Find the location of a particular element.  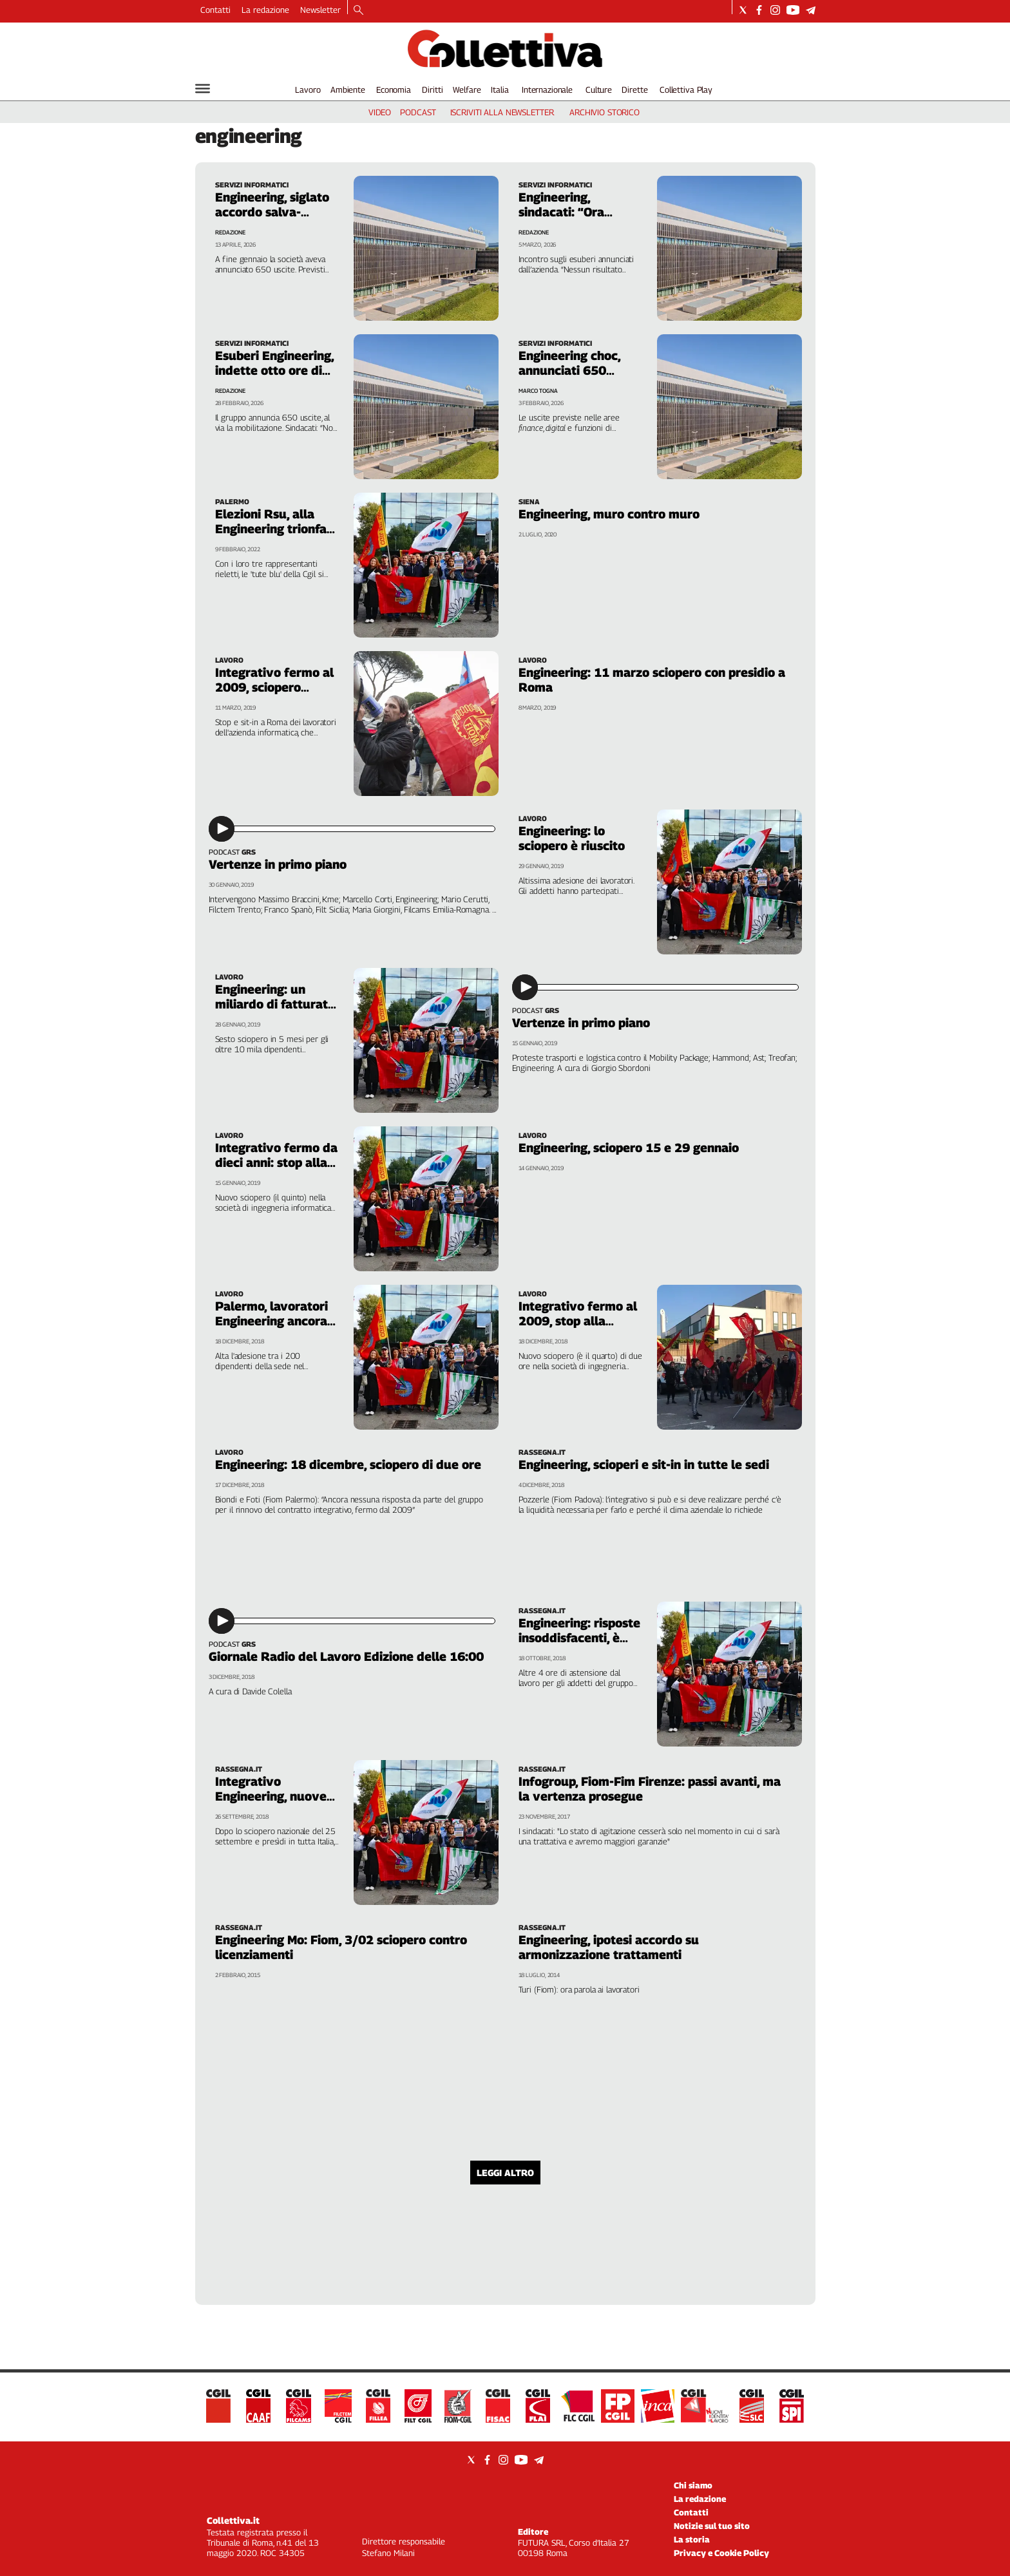

Esuberi Engineering, indette otto ore di sciopero is located at coordinates (274, 370).